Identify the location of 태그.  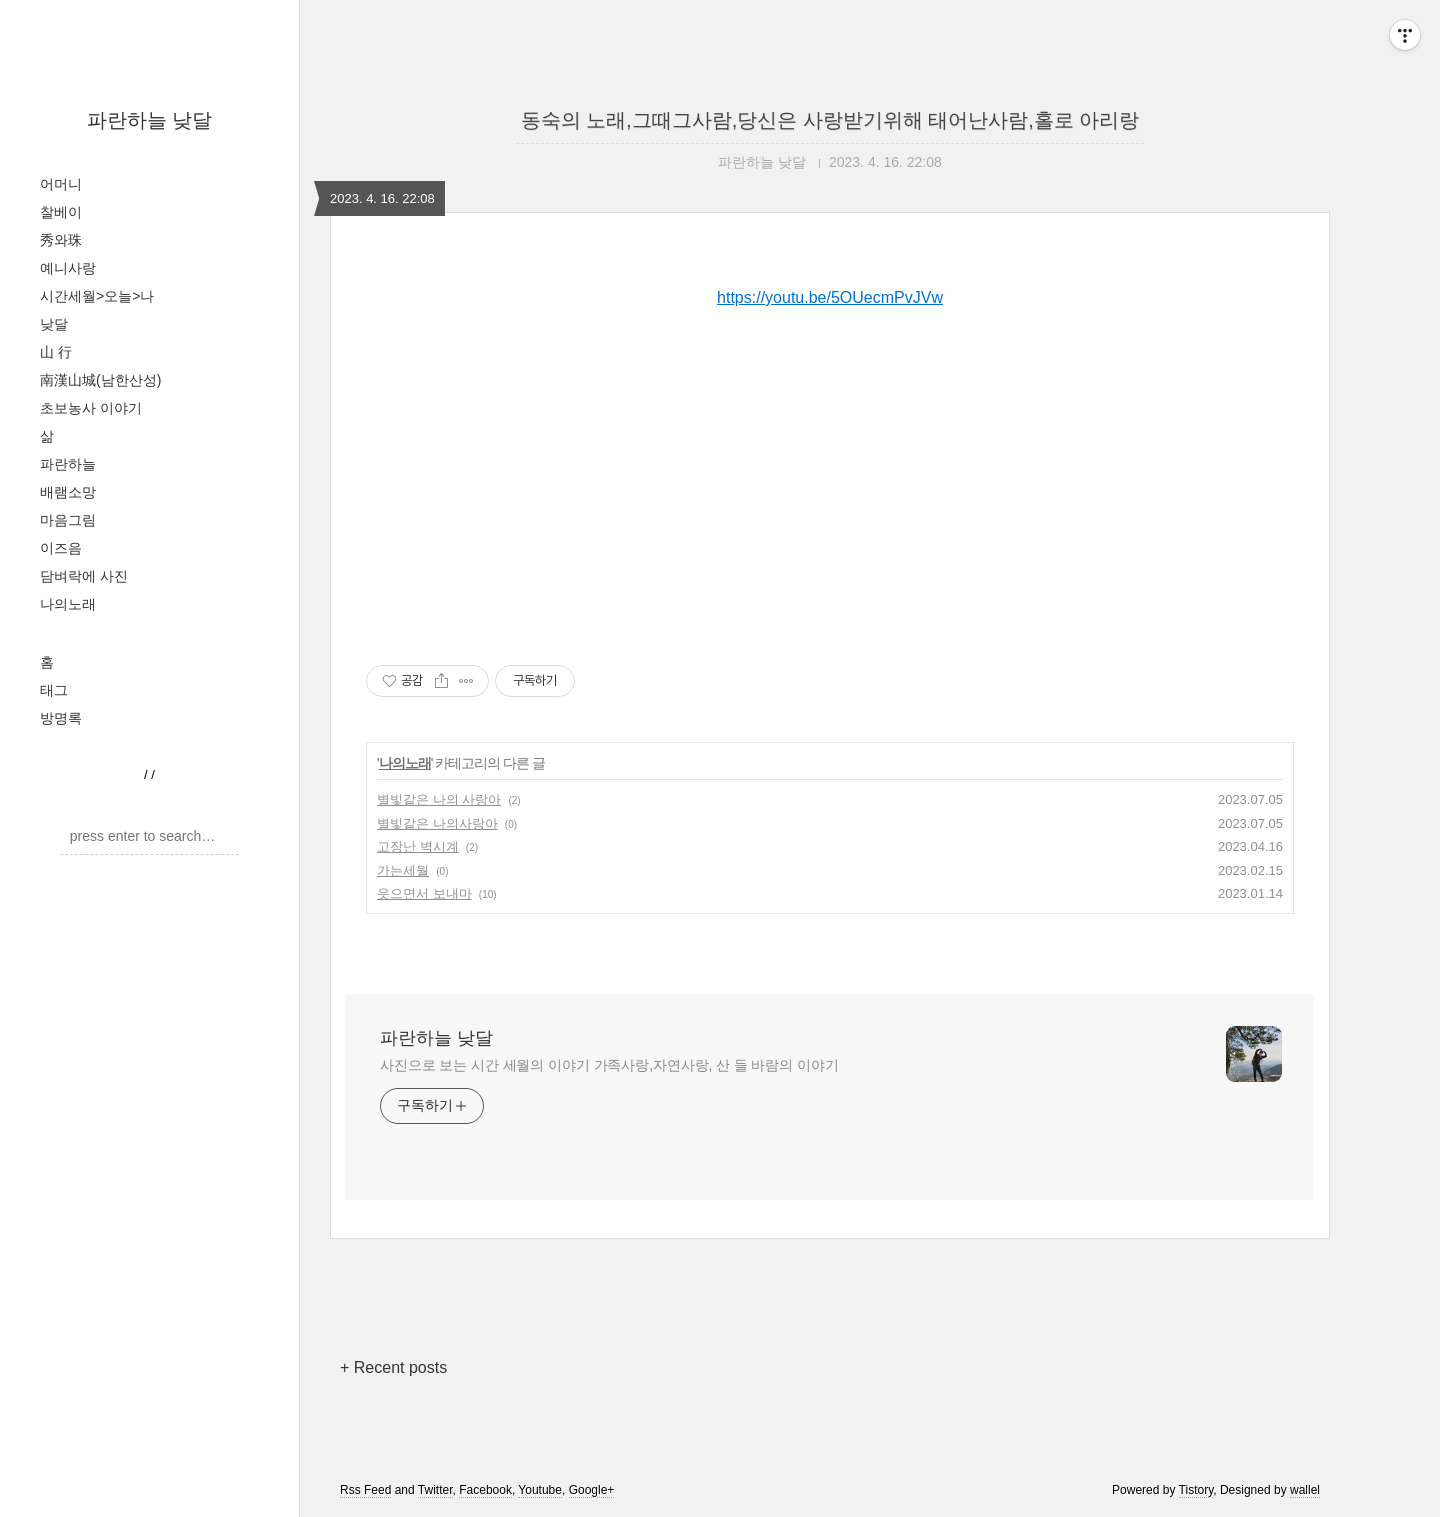
(54, 690).